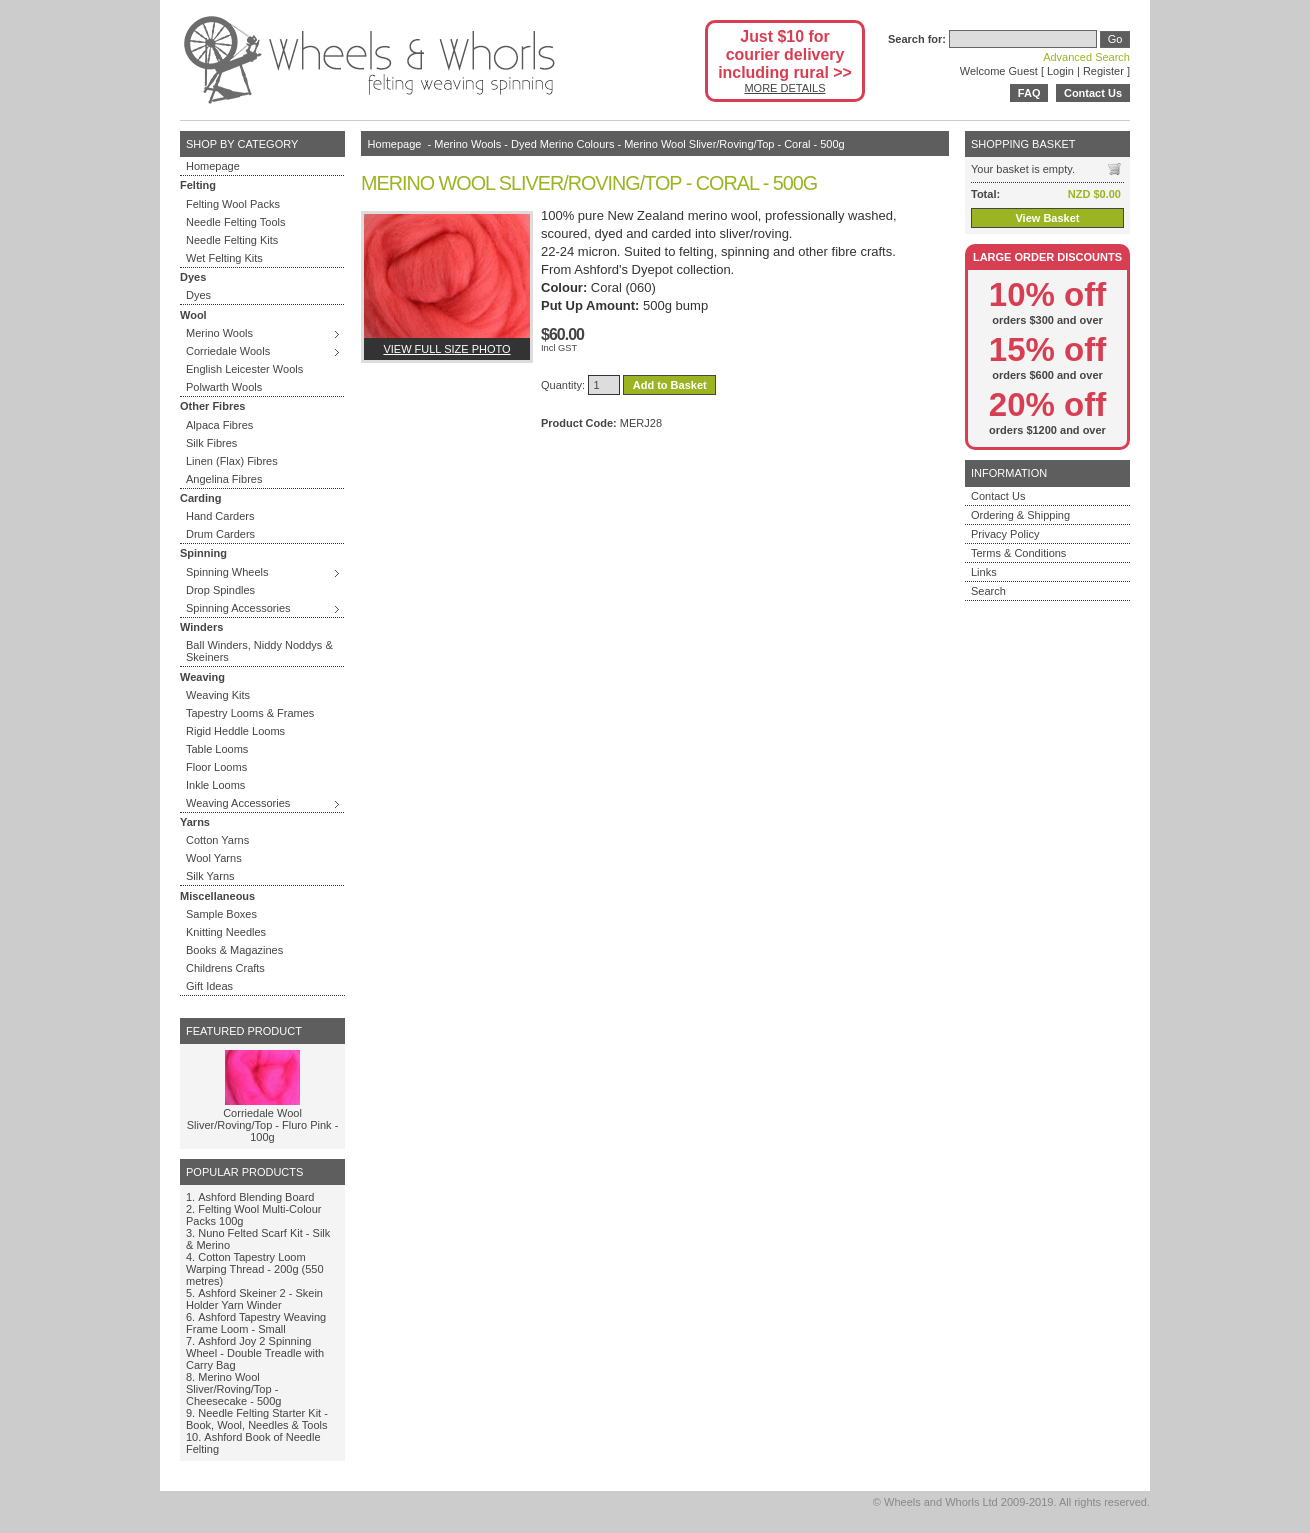  What do you see at coordinates (218, 695) in the screenshot?
I see `Weaving Kits` at bounding box center [218, 695].